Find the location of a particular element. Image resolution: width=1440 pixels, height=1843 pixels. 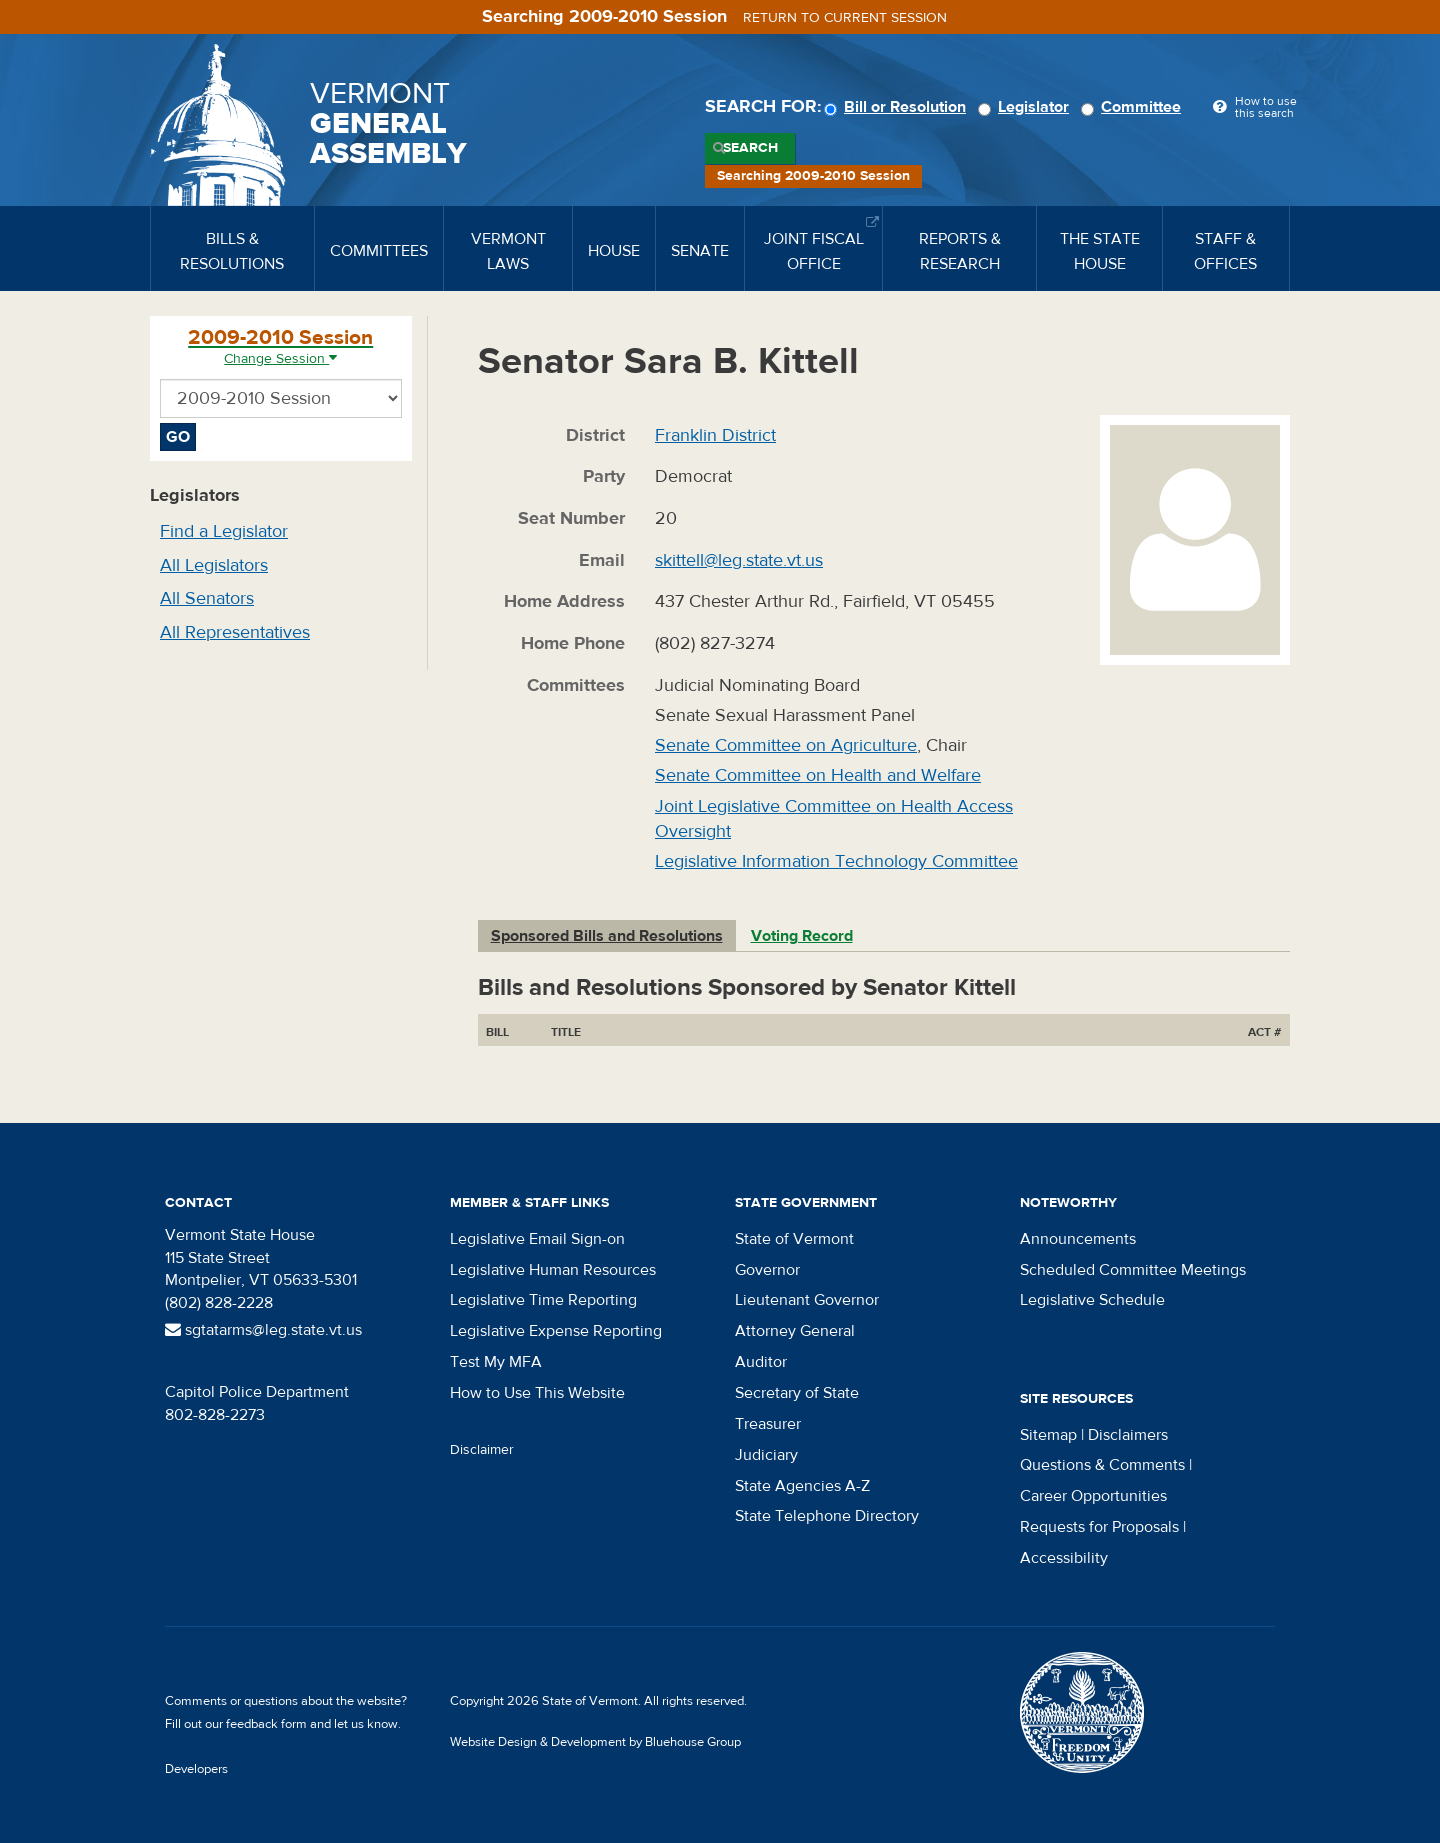

State Agencies A-Z is located at coordinates (802, 1486).